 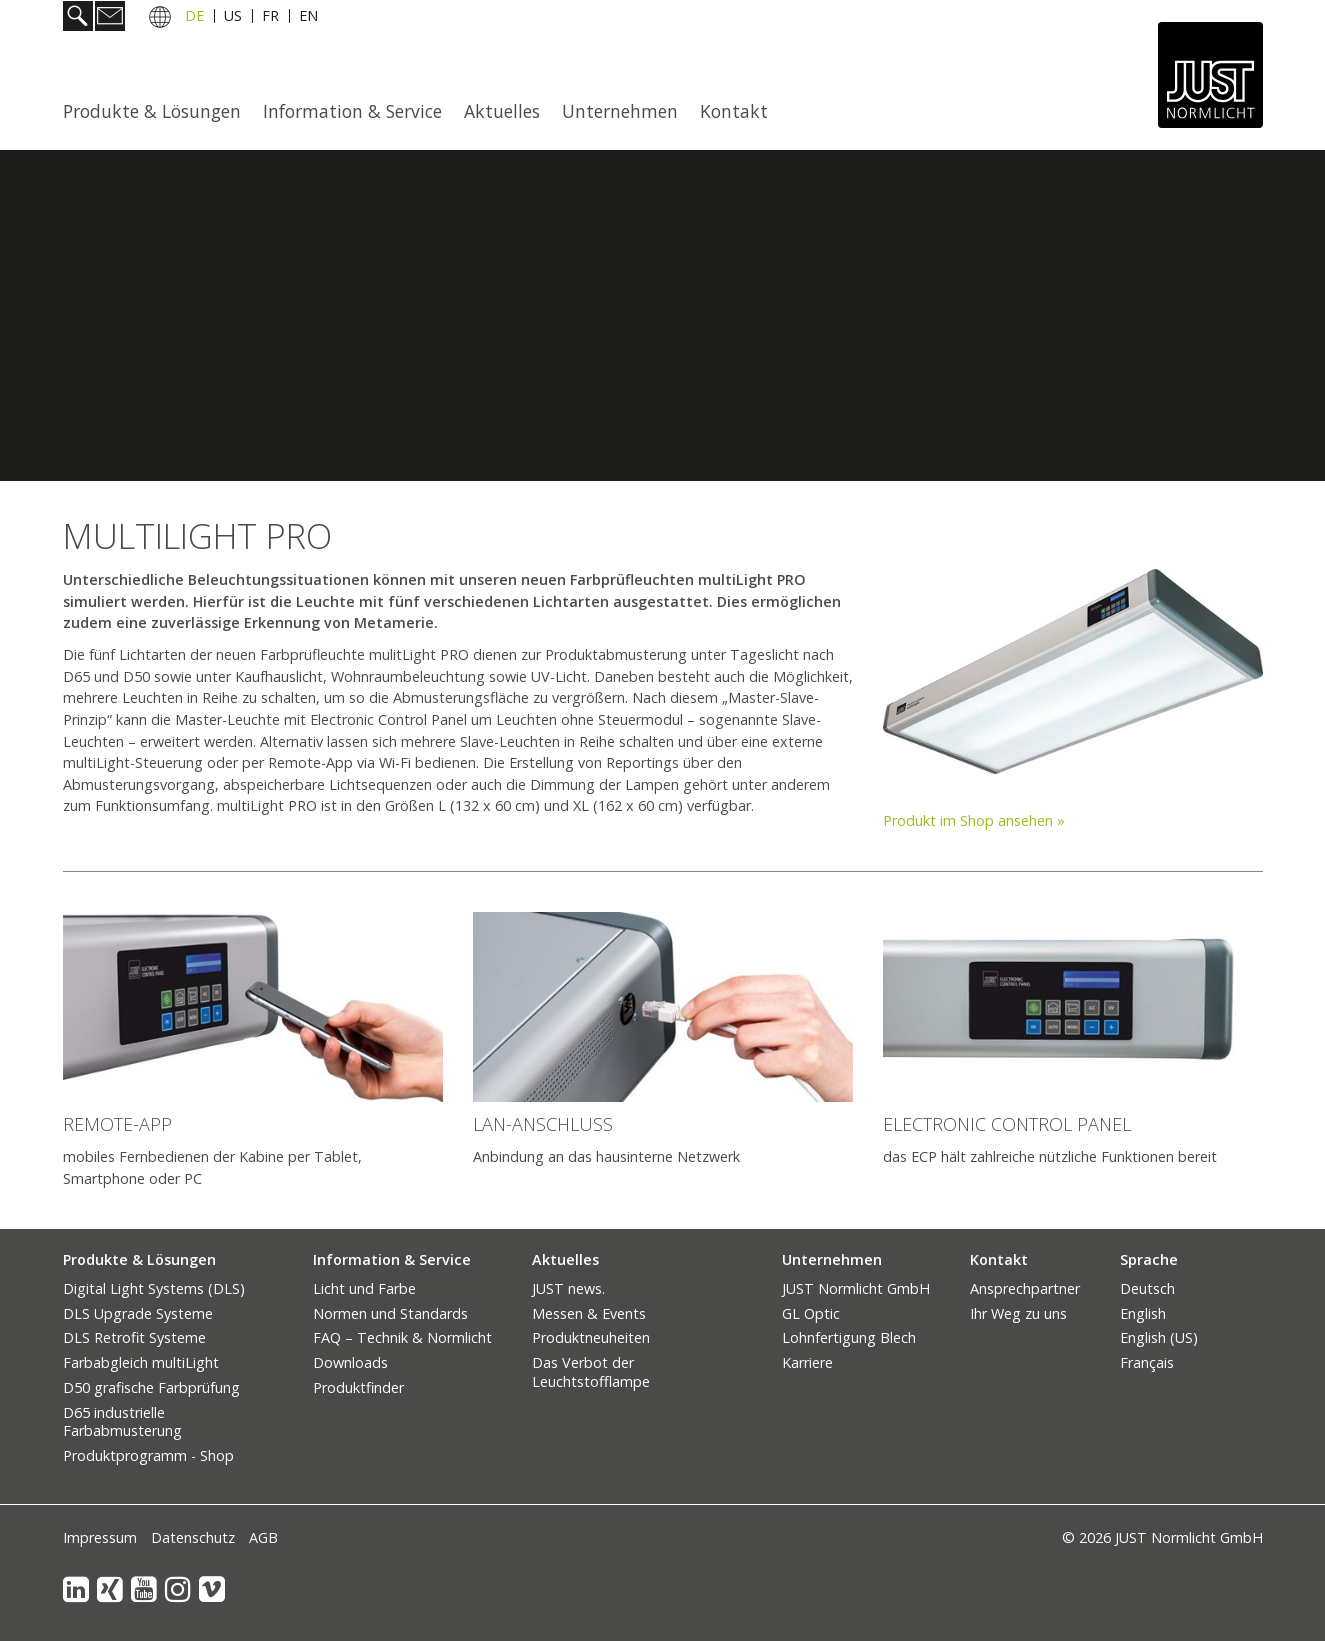 What do you see at coordinates (807, 1362) in the screenshot?
I see `Karriere` at bounding box center [807, 1362].